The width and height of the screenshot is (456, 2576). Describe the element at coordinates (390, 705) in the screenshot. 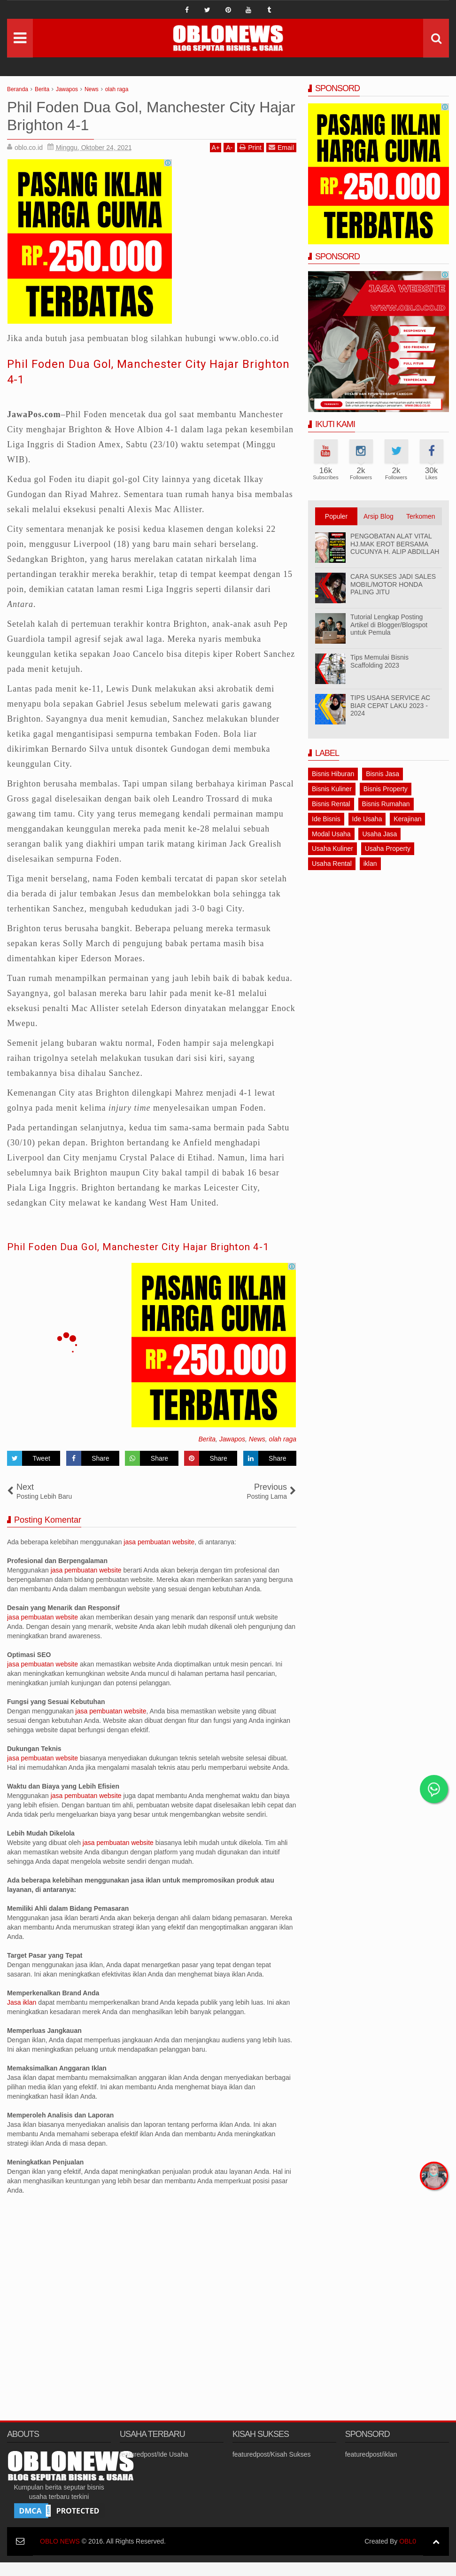

I see `TIPS USAHA SERVICE AC BIAR CEPAT LAKU 2023 - 2024` at that location.